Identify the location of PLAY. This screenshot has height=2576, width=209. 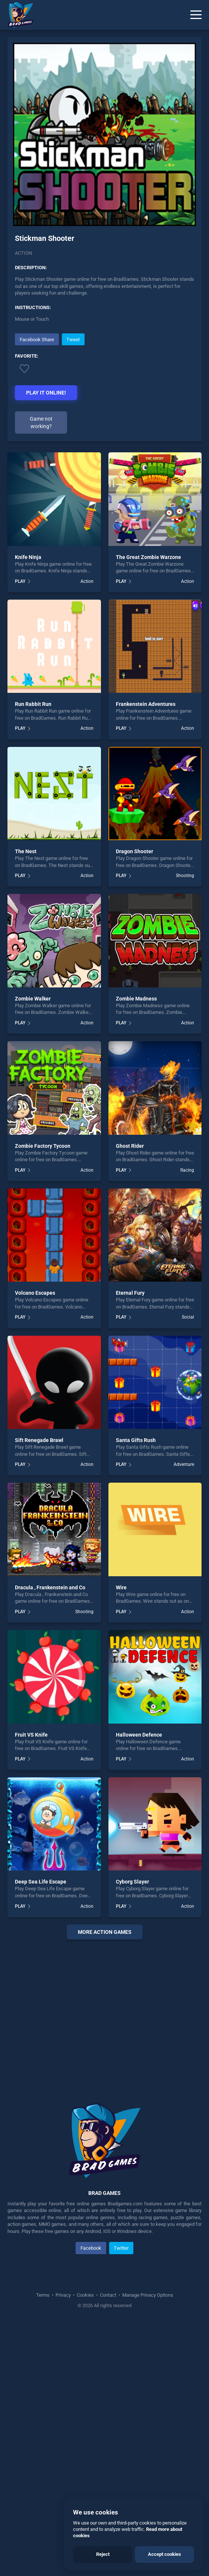
(20, 581).